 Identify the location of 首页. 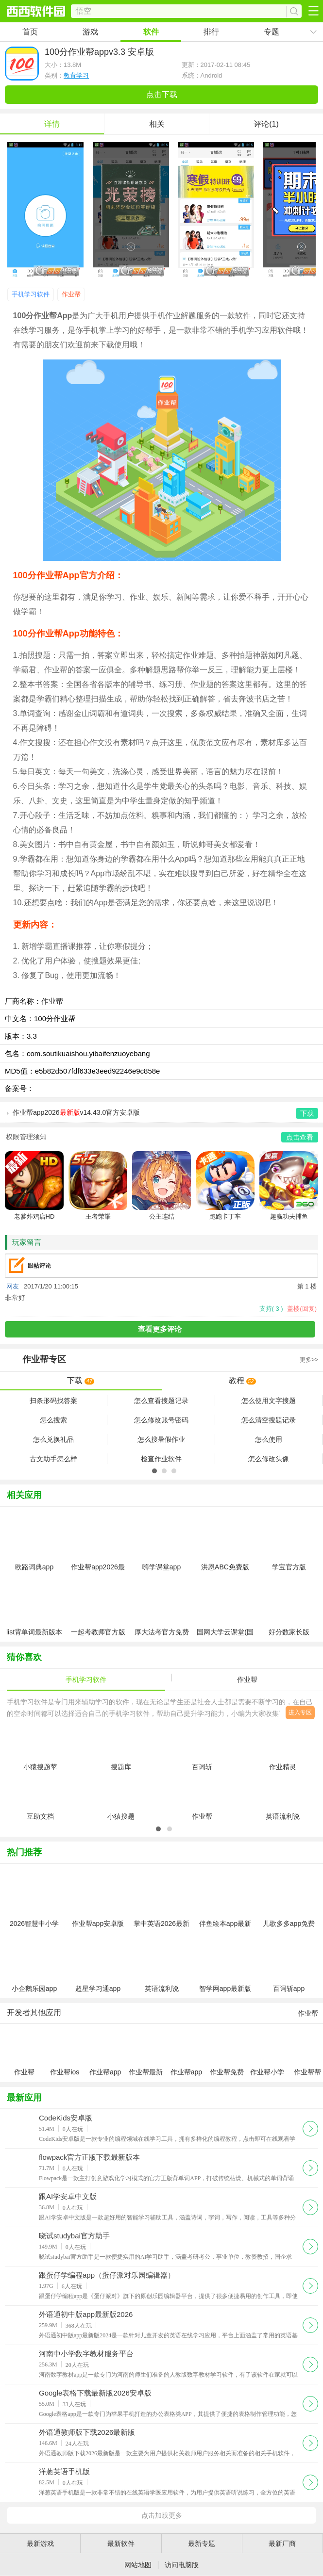
(30, 32).